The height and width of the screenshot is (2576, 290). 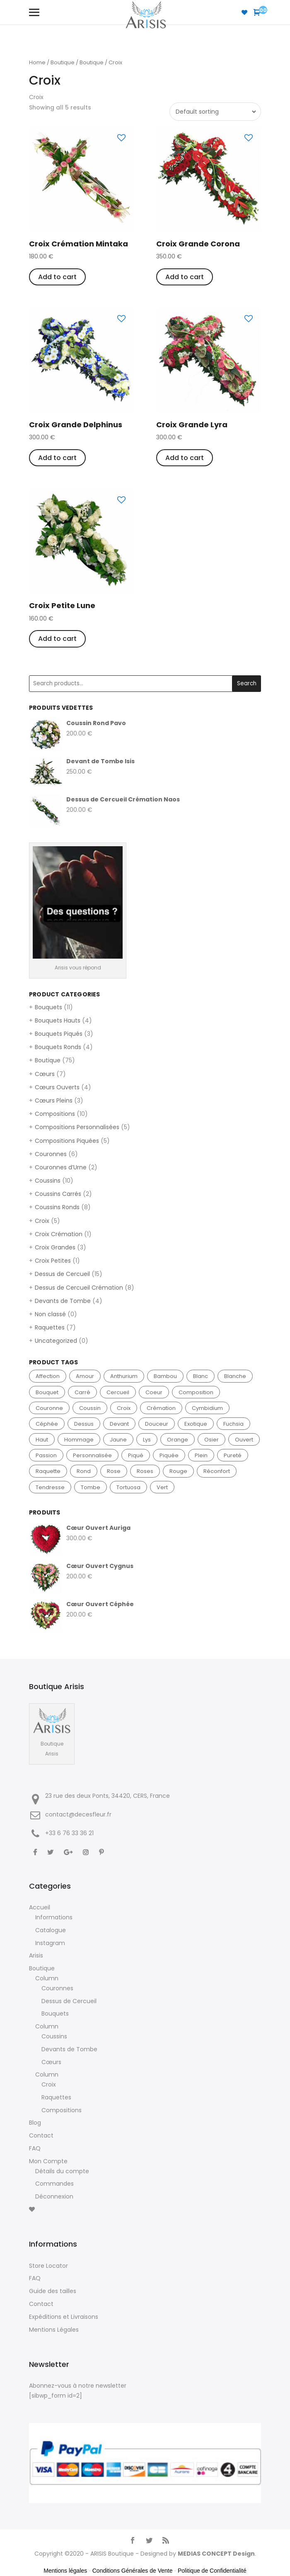 I want to click on Couronnes d’Urne, so click(x=61, y=1167).